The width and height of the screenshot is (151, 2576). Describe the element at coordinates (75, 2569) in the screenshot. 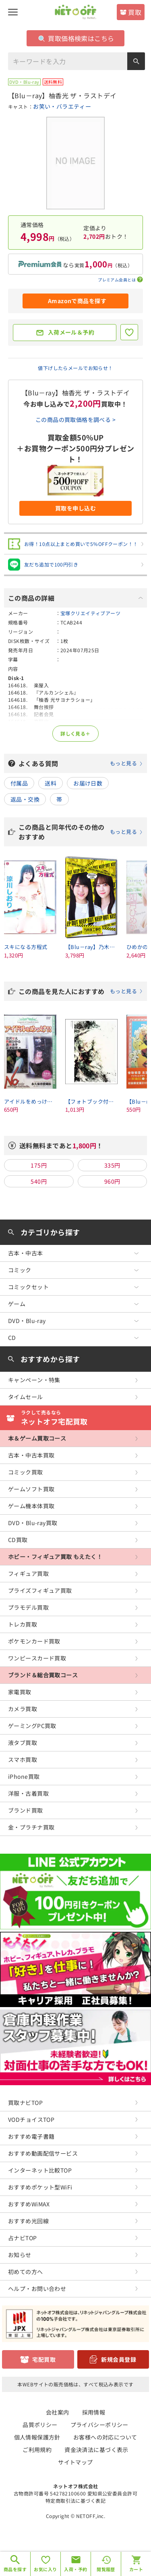

I see `入荷・予約` at that location.